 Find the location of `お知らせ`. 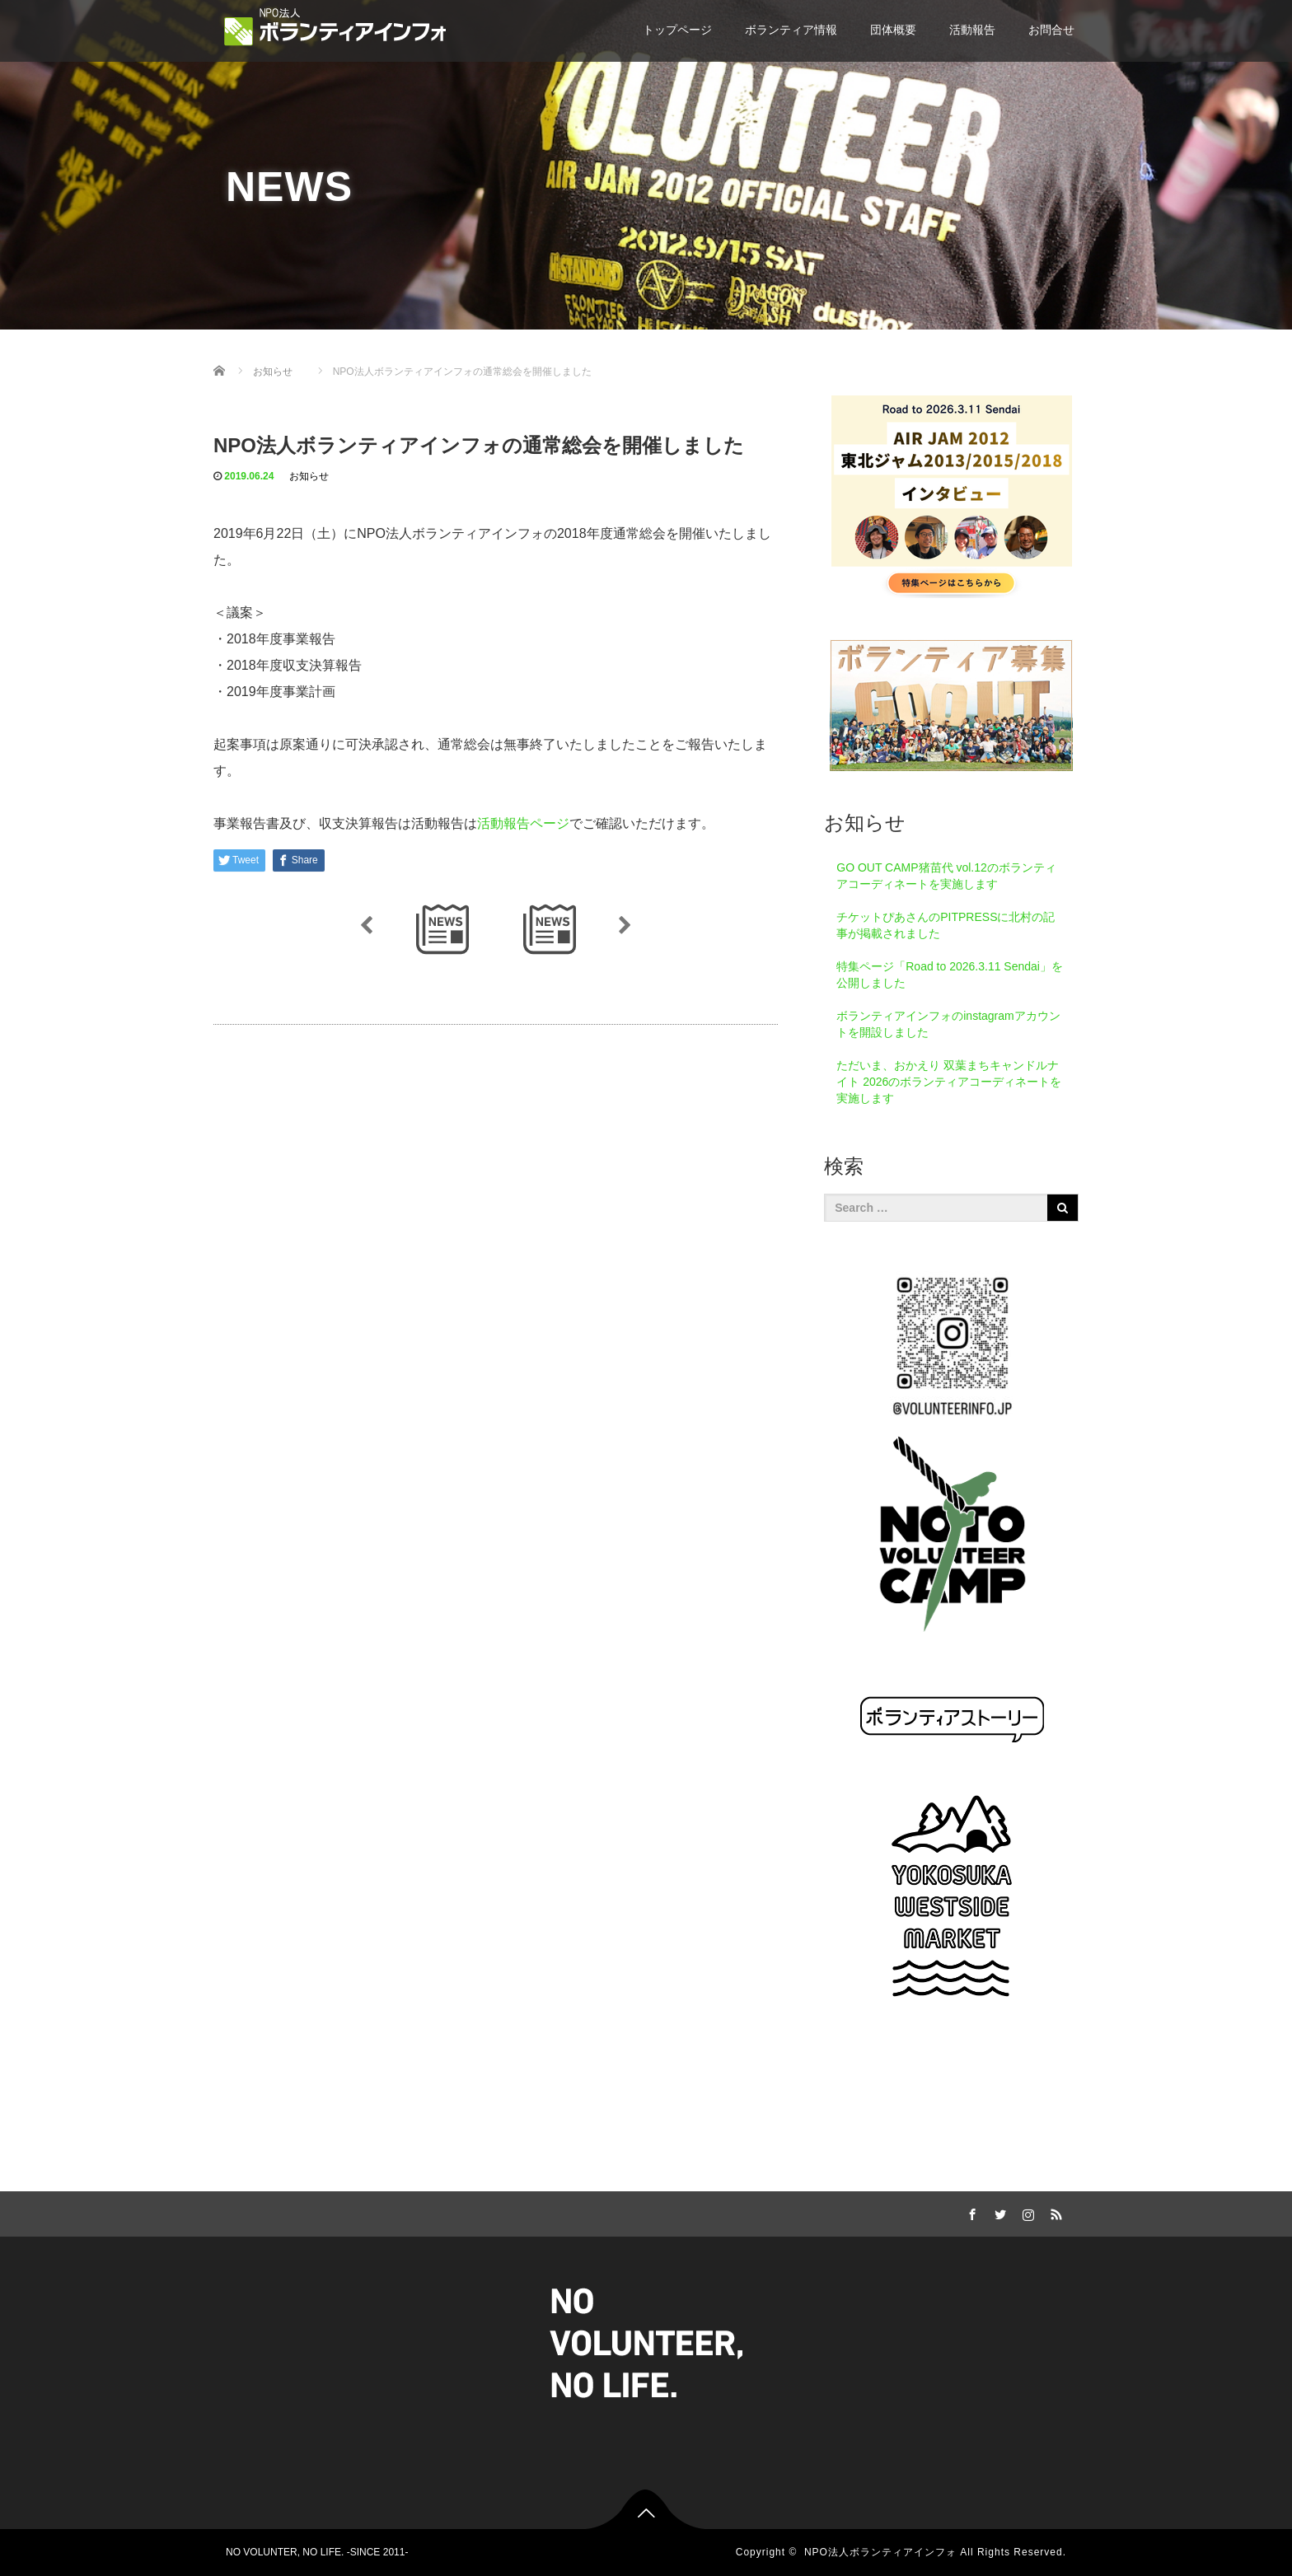

お知らせ is located at coordinates (309, 476).